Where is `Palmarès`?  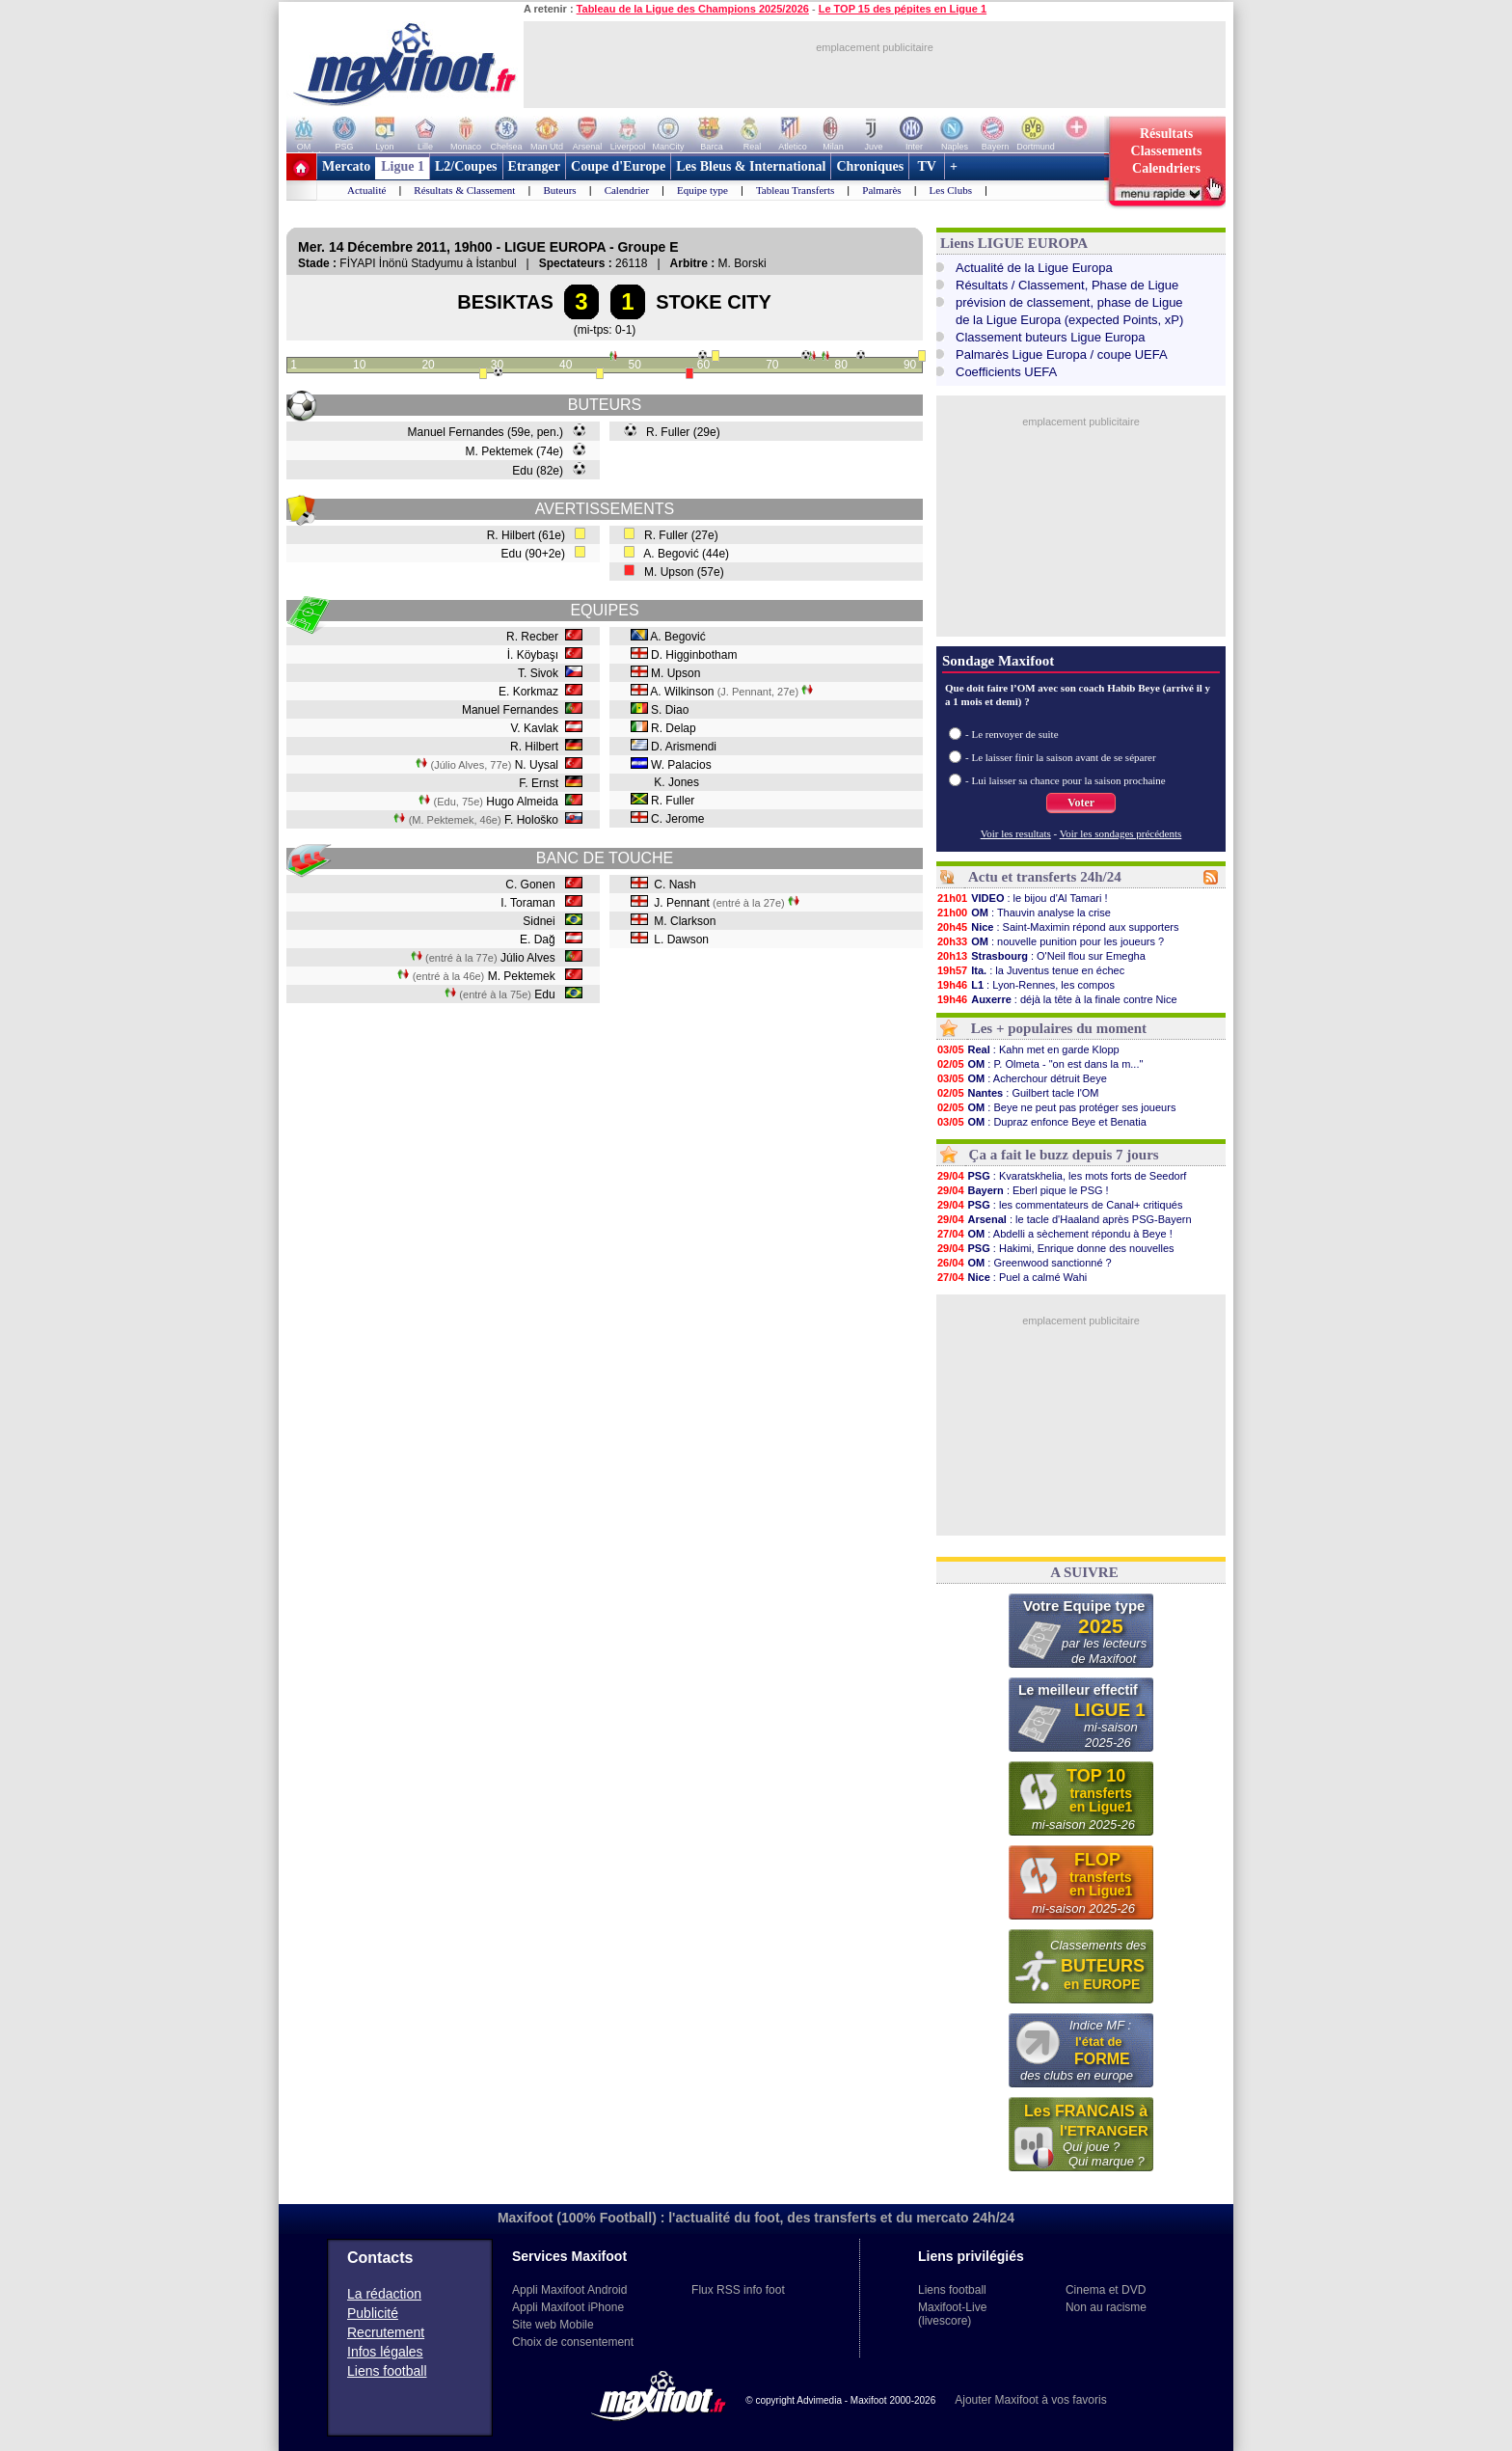
Palmarès is located at coordinates (881, 190).